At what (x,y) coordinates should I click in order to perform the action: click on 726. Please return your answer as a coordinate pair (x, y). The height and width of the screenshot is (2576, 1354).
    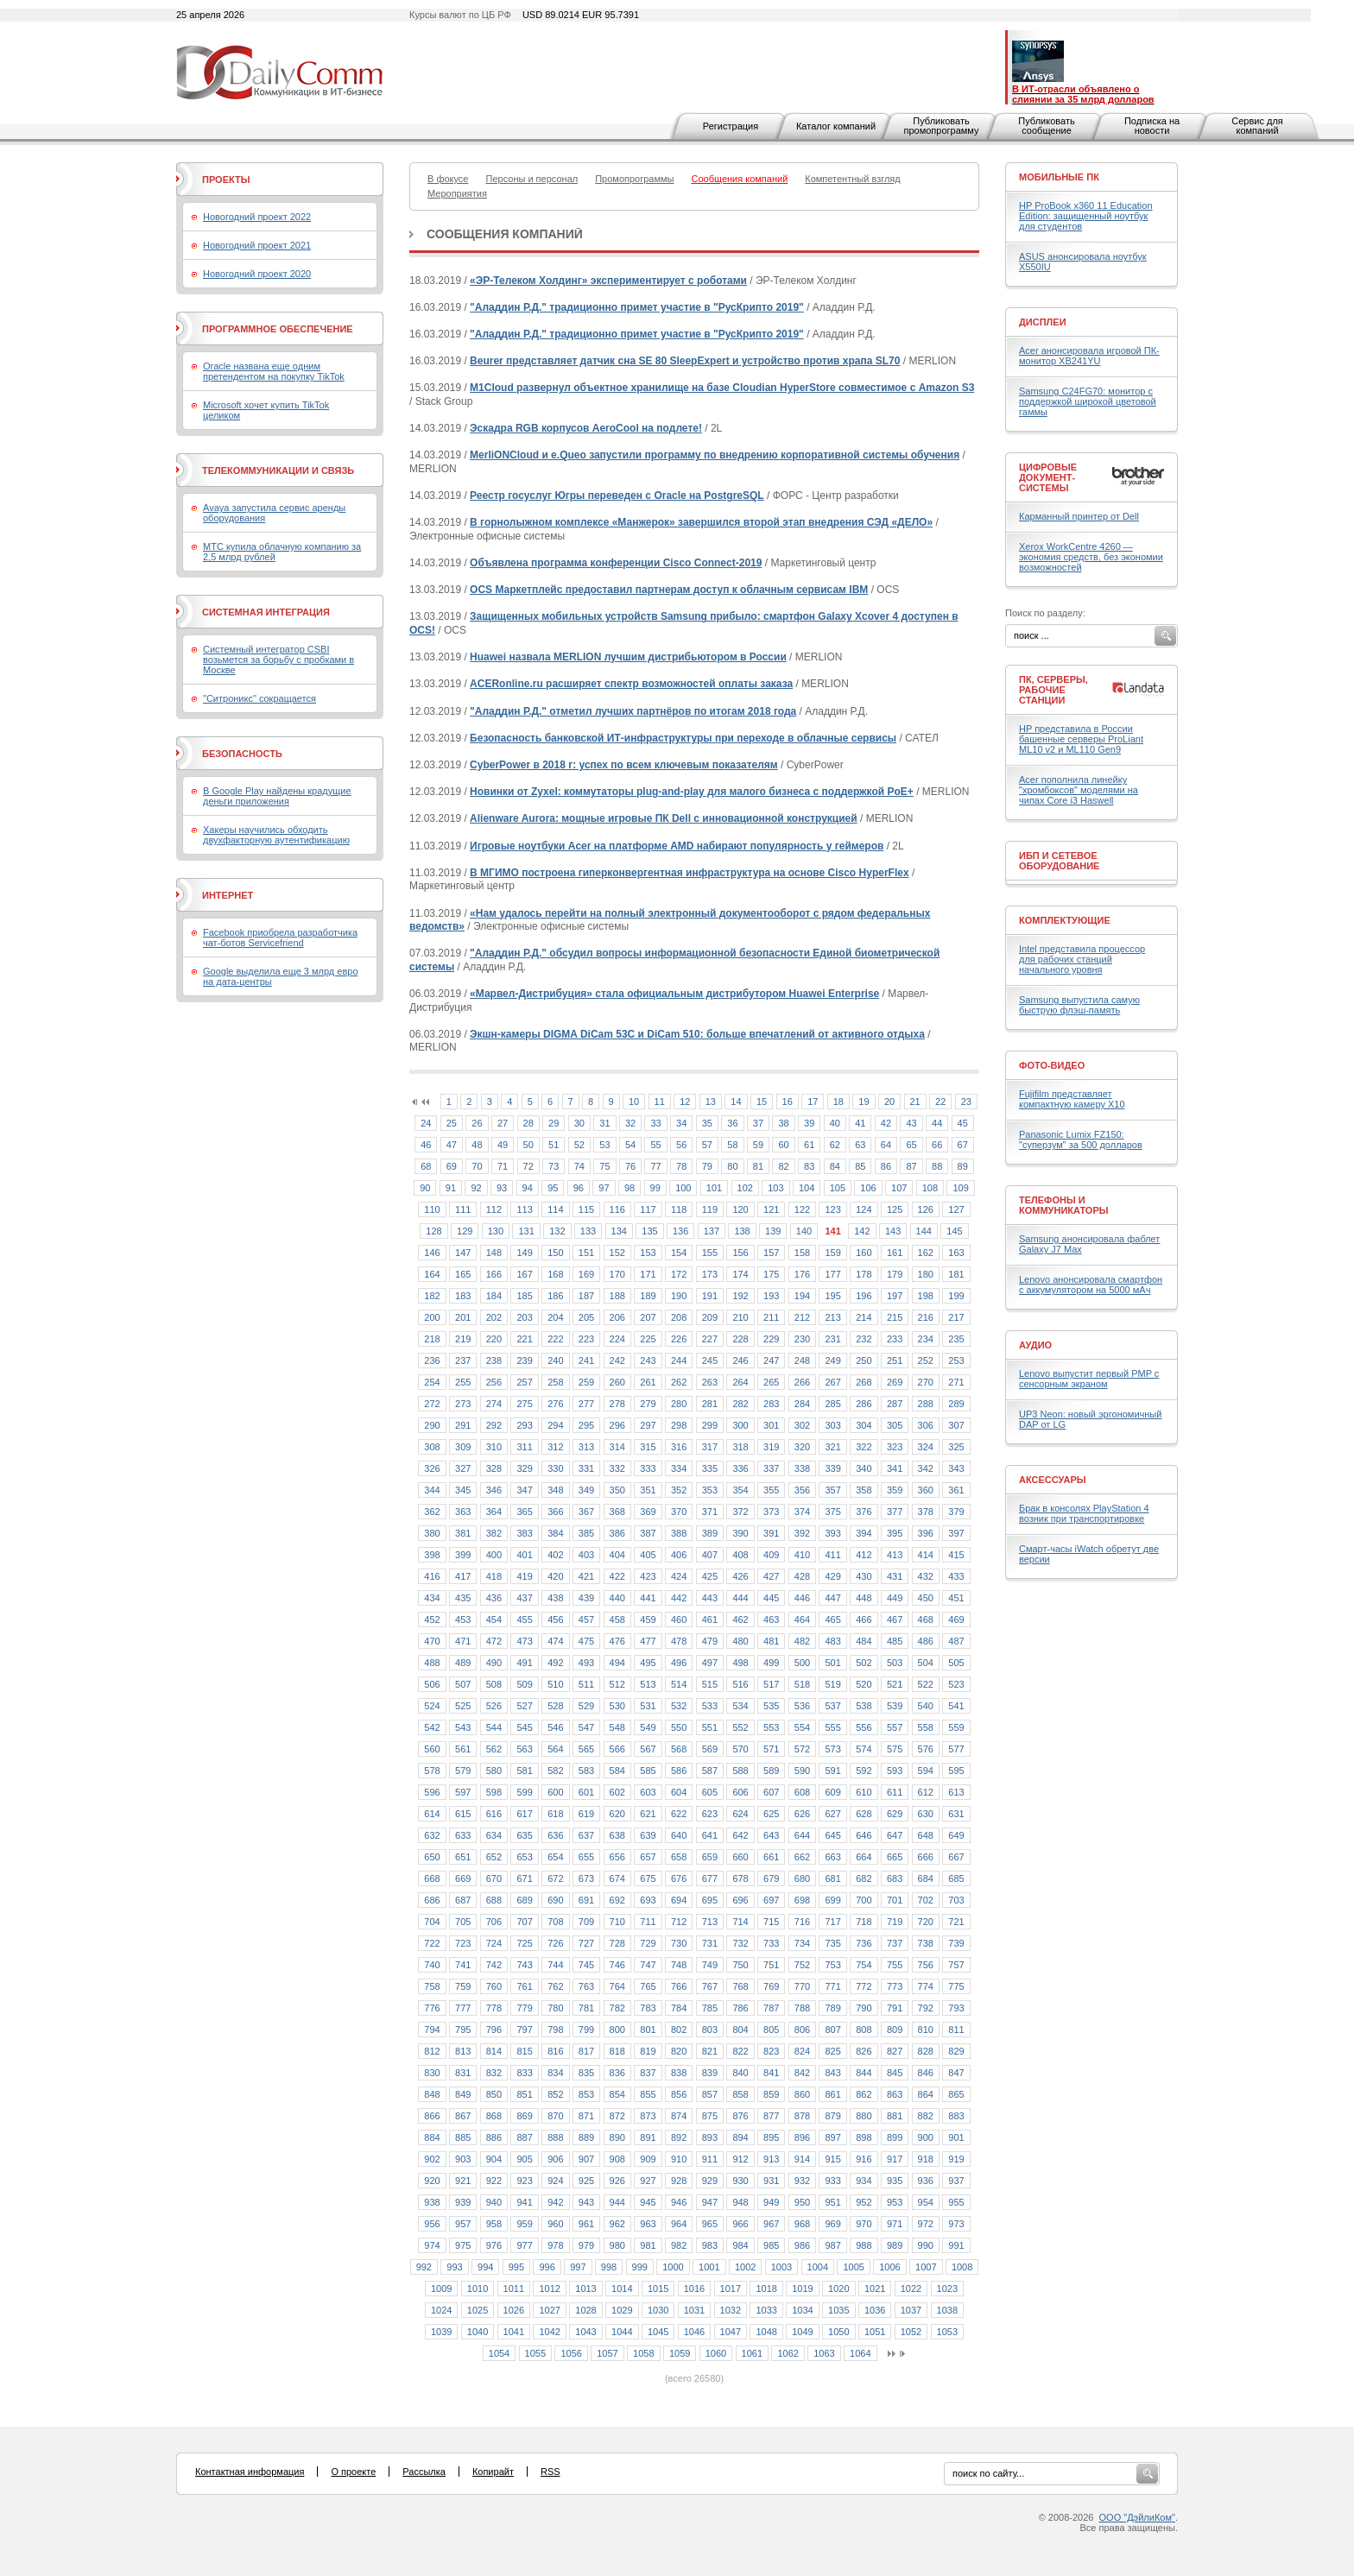
    Looking at the image, I should click on (555, 1943).